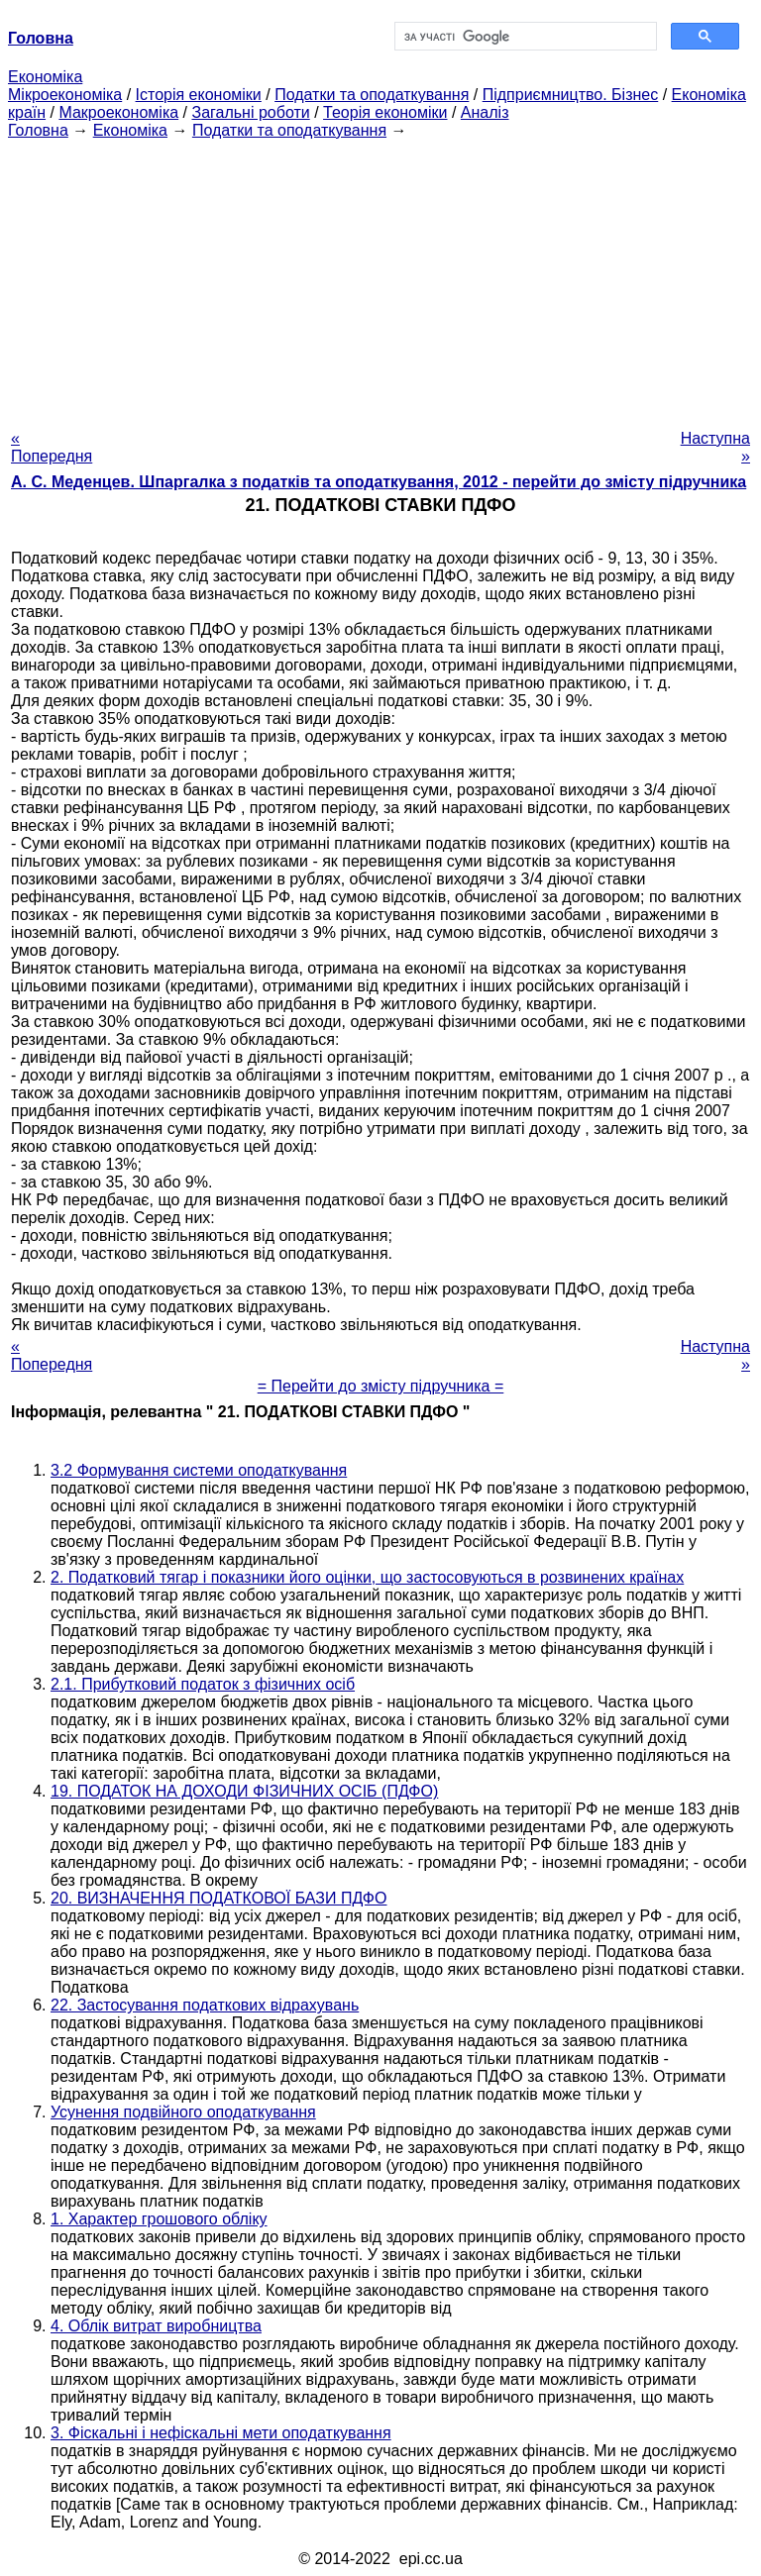 The width and height of the screenshot is (761, 2576). I want to click on 19. ПОДАТОК НА ДОХОДИ ФІЗИЧНИХ ОСІБ (ПДФО), so click(244, 1791).